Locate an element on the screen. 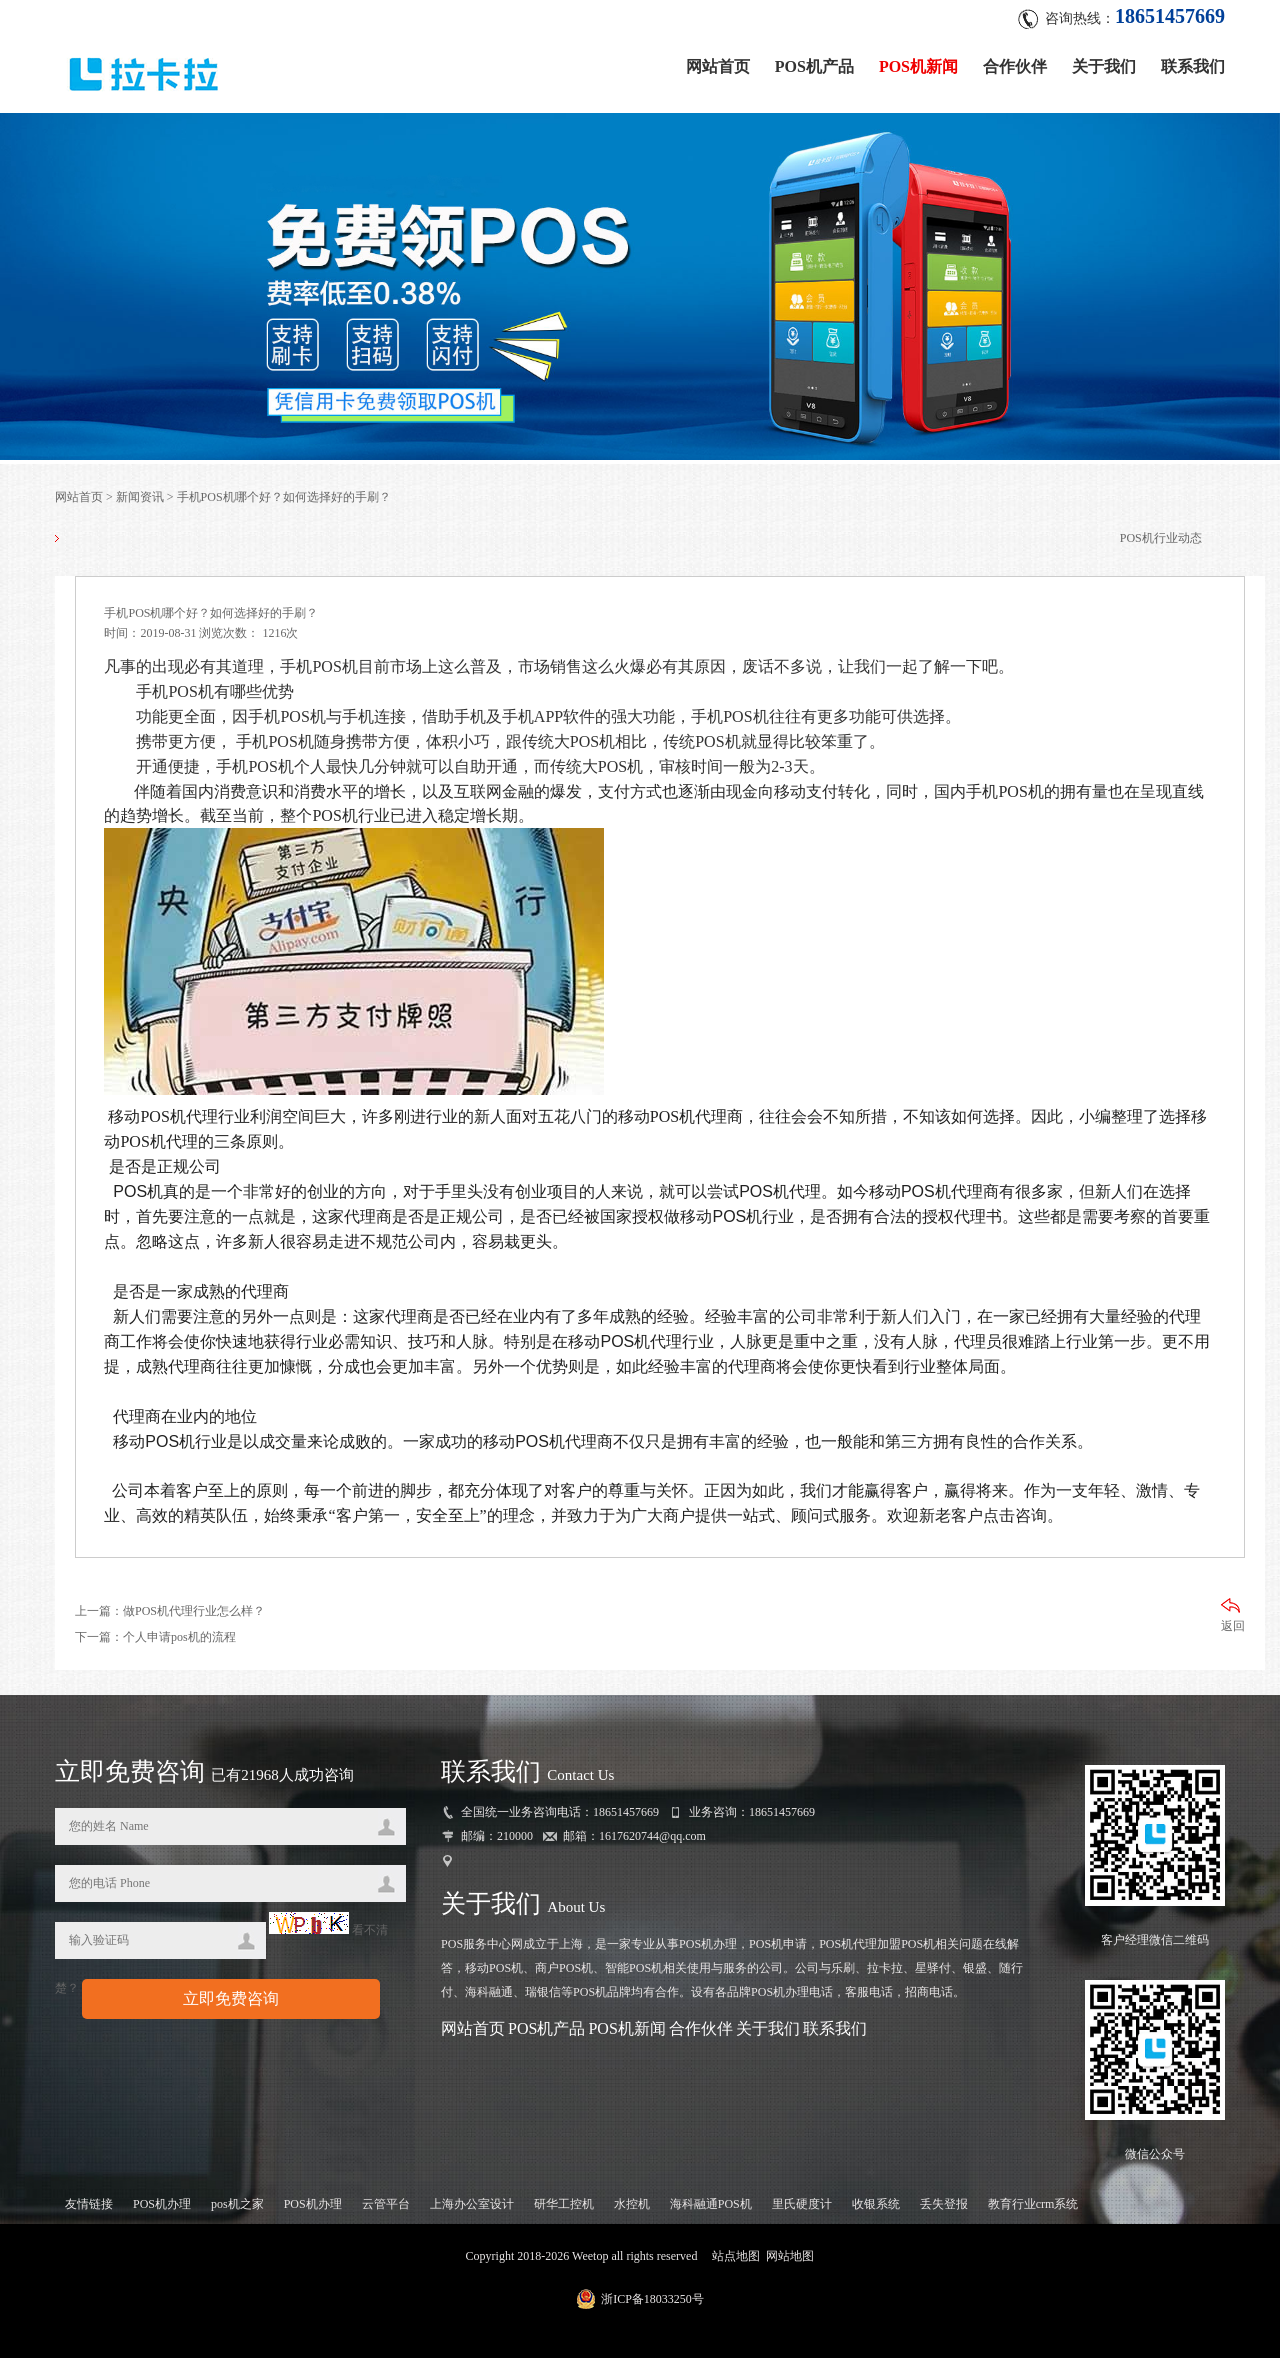 The width and height of the screenshot is (1280, 2365). 关于我们 is located at coordinates (1104, 62).